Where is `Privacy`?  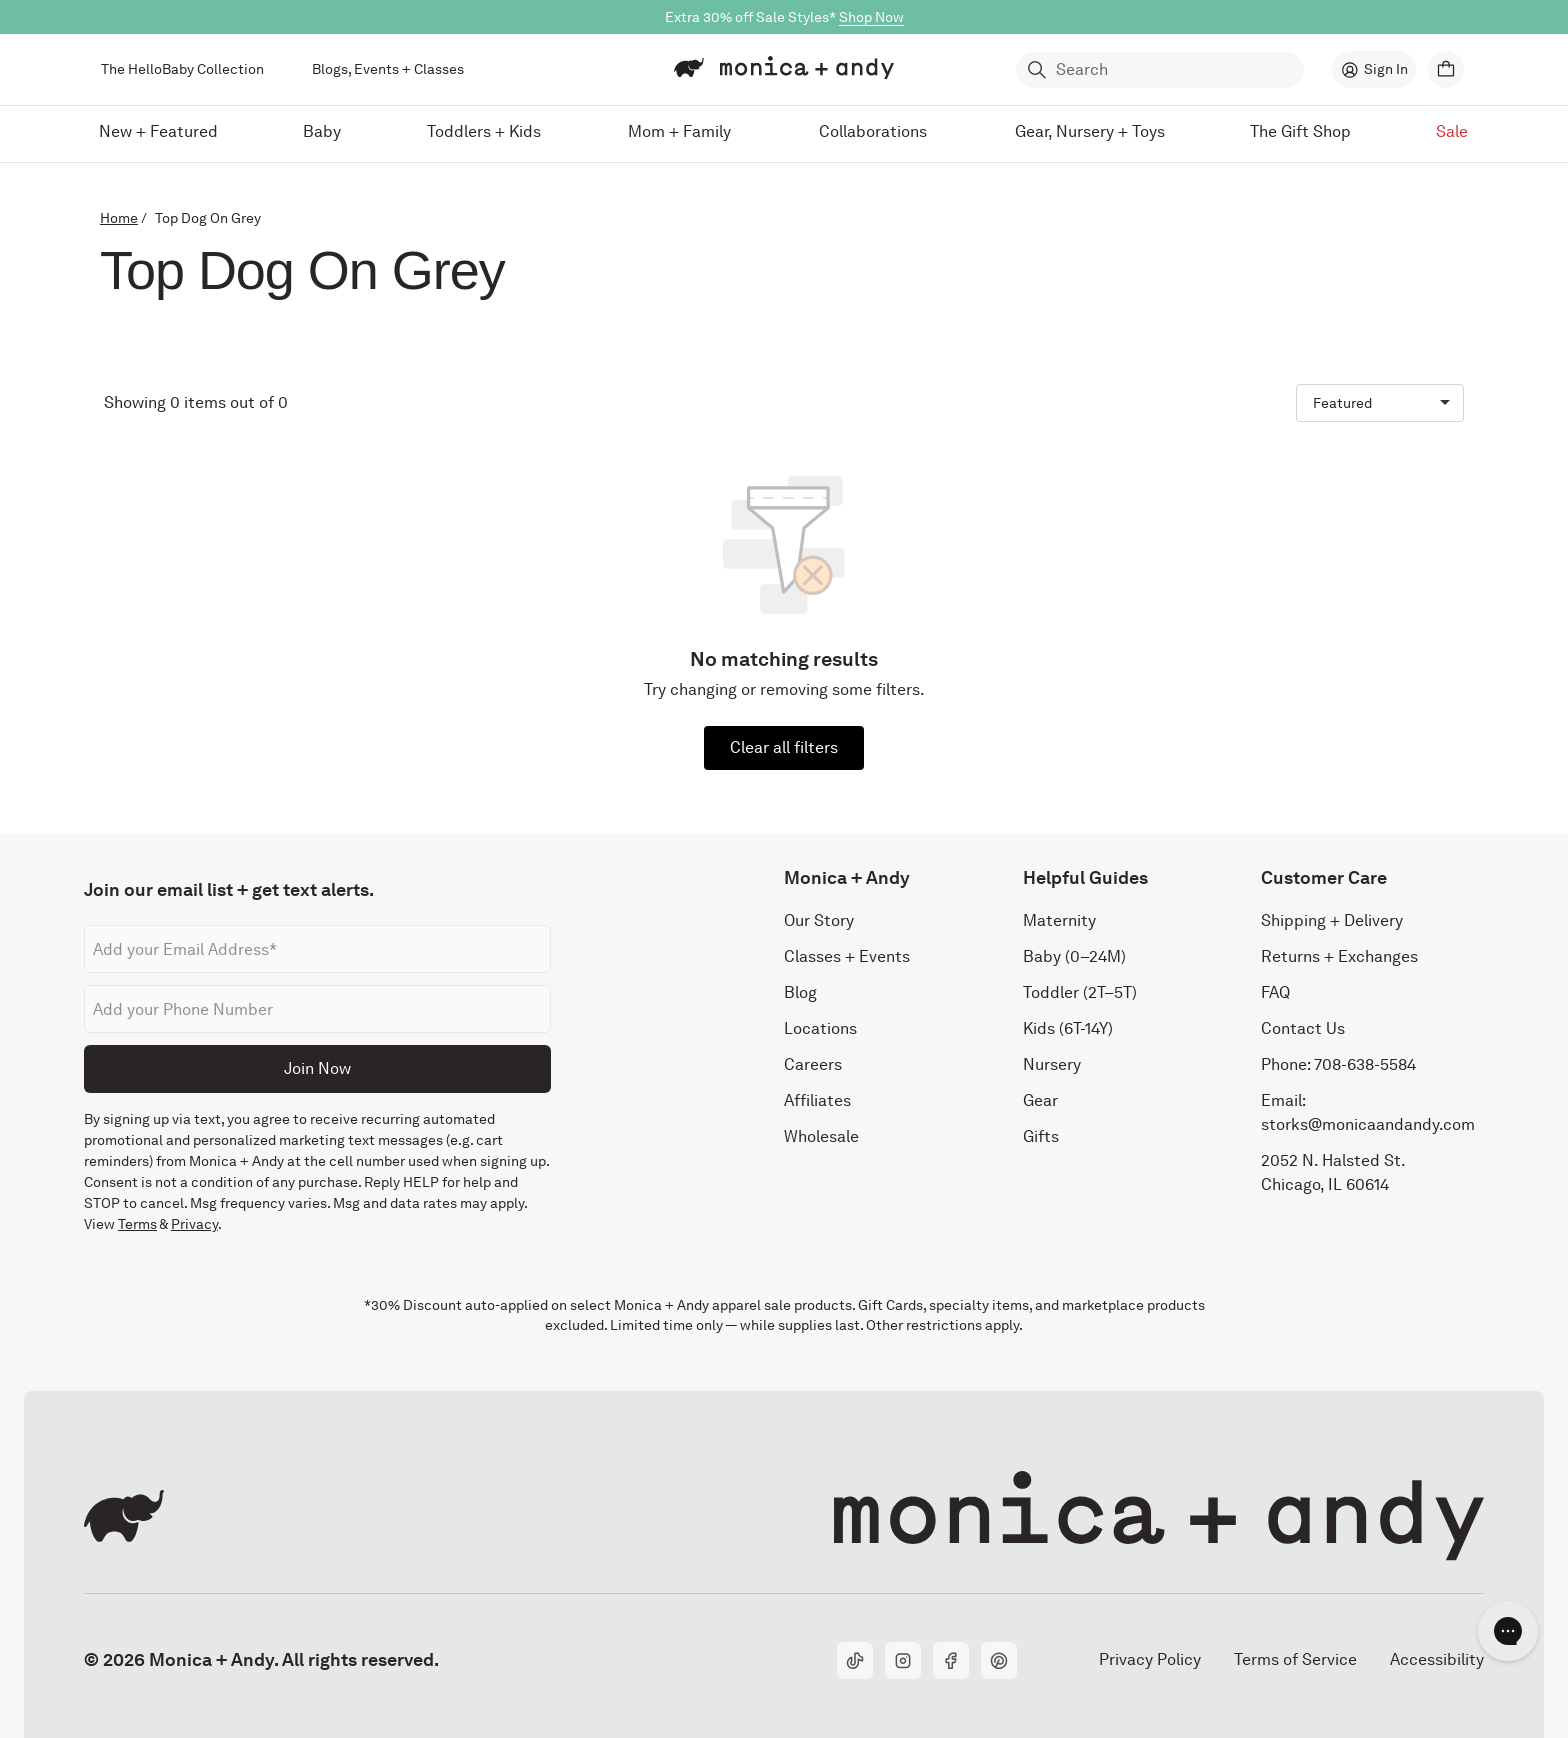
Privacy is located at coordinates (194, 1224).